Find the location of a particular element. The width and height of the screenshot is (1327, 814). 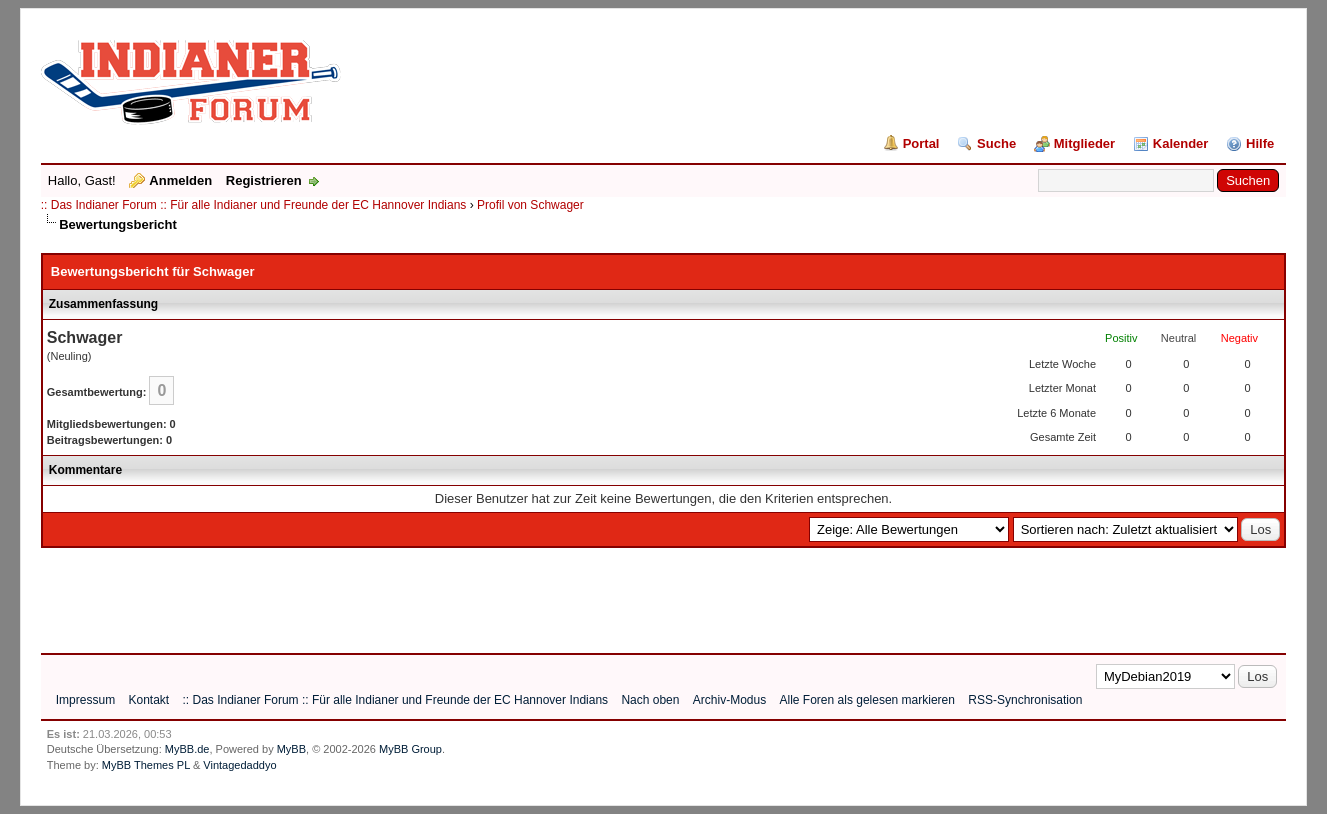

Registrieren is located at coordinates (264, 180).